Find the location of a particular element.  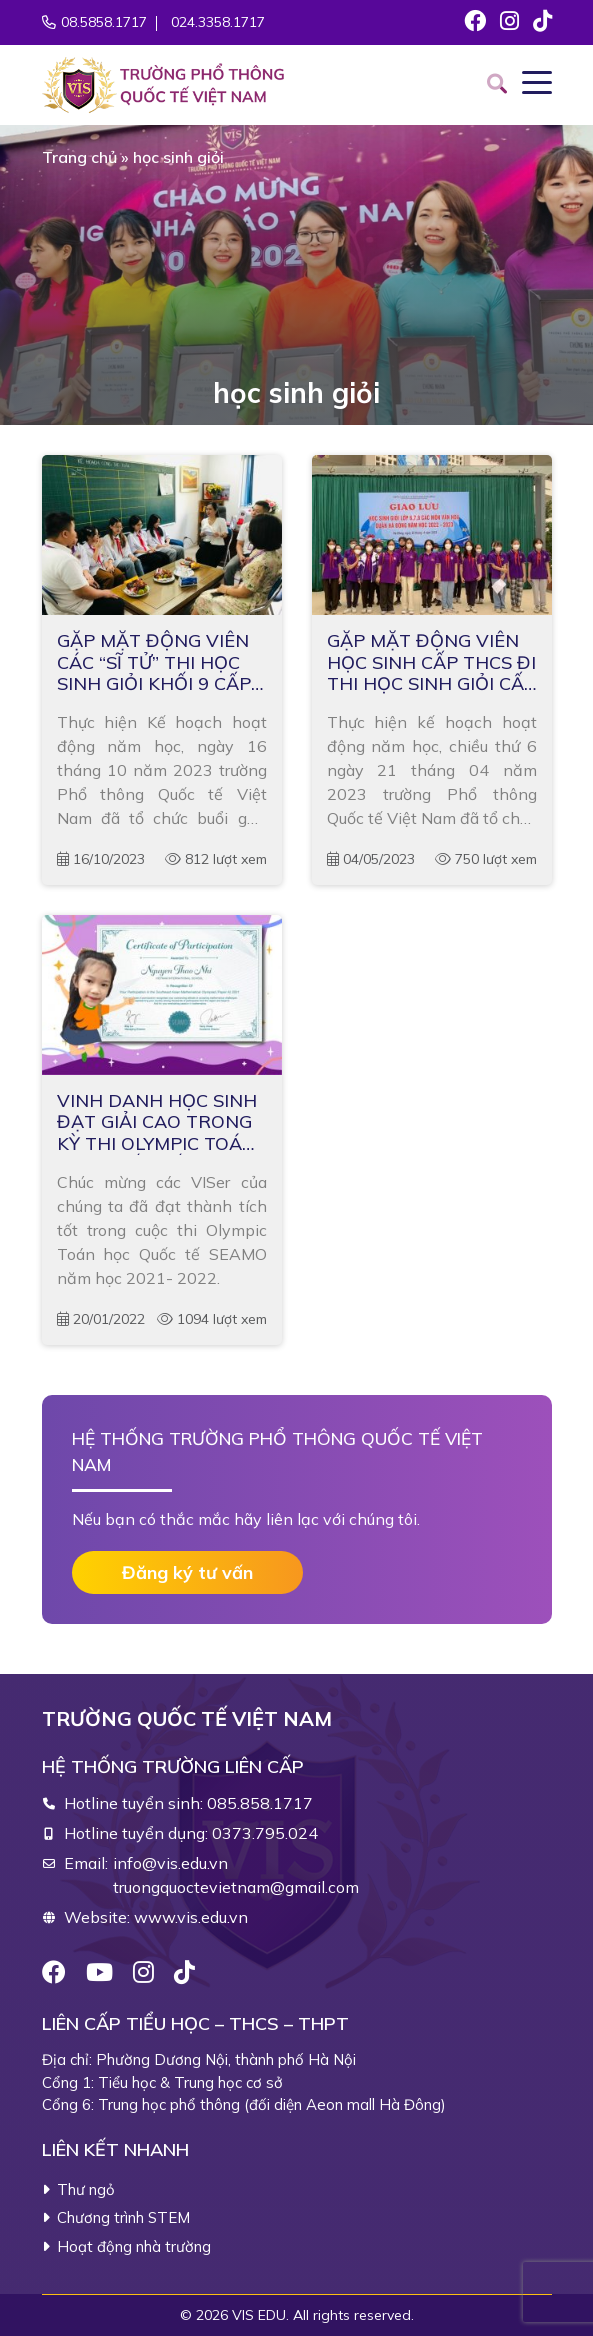

024.3358.1717 is located at coordinates (218, 22).